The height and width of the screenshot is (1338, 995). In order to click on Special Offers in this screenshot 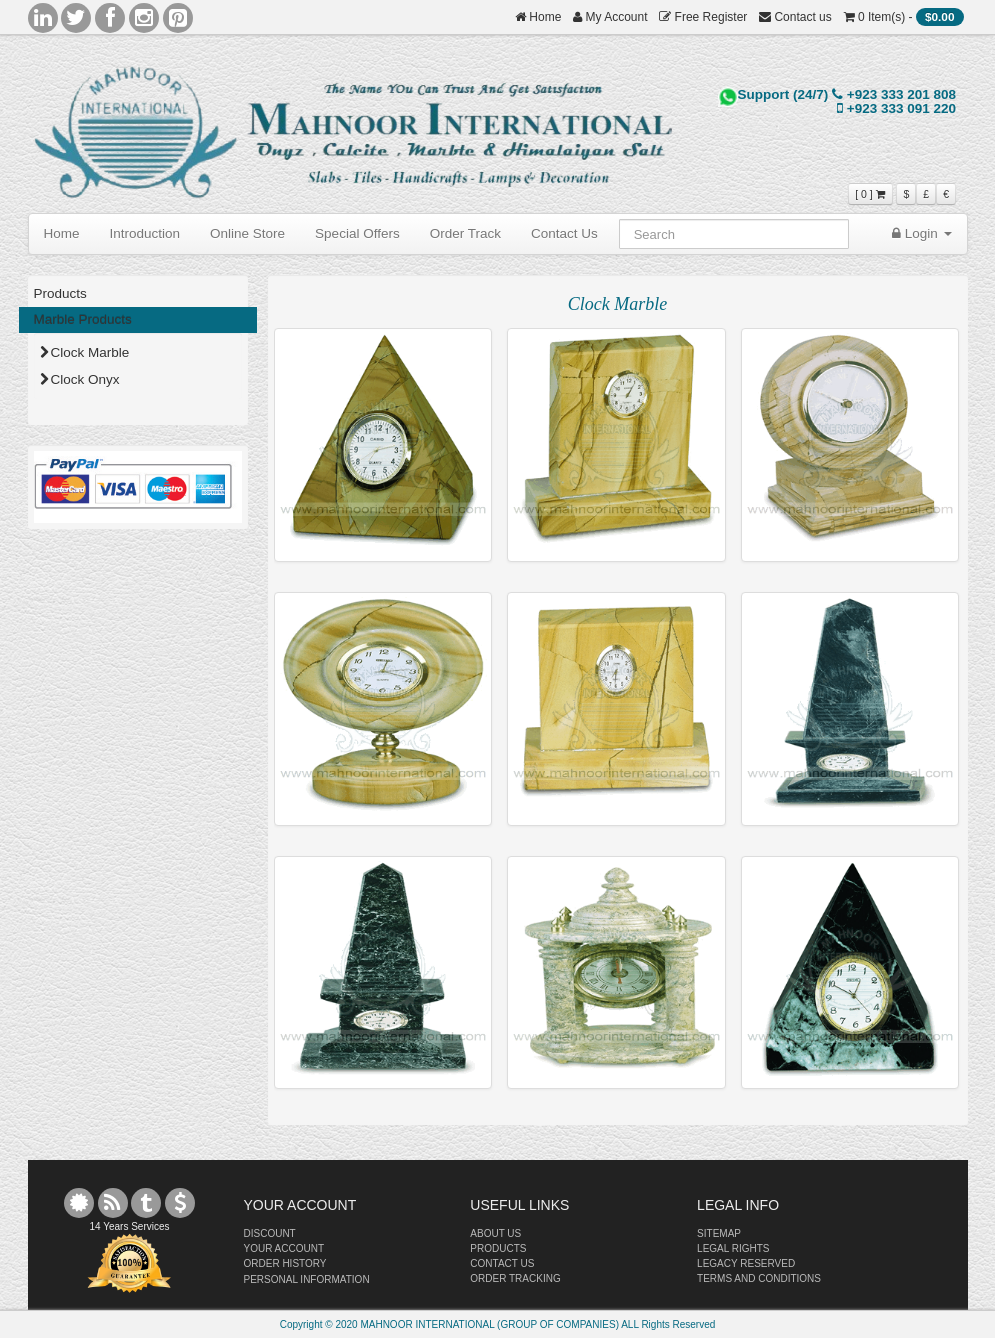, I will do `click(357, 233)`.